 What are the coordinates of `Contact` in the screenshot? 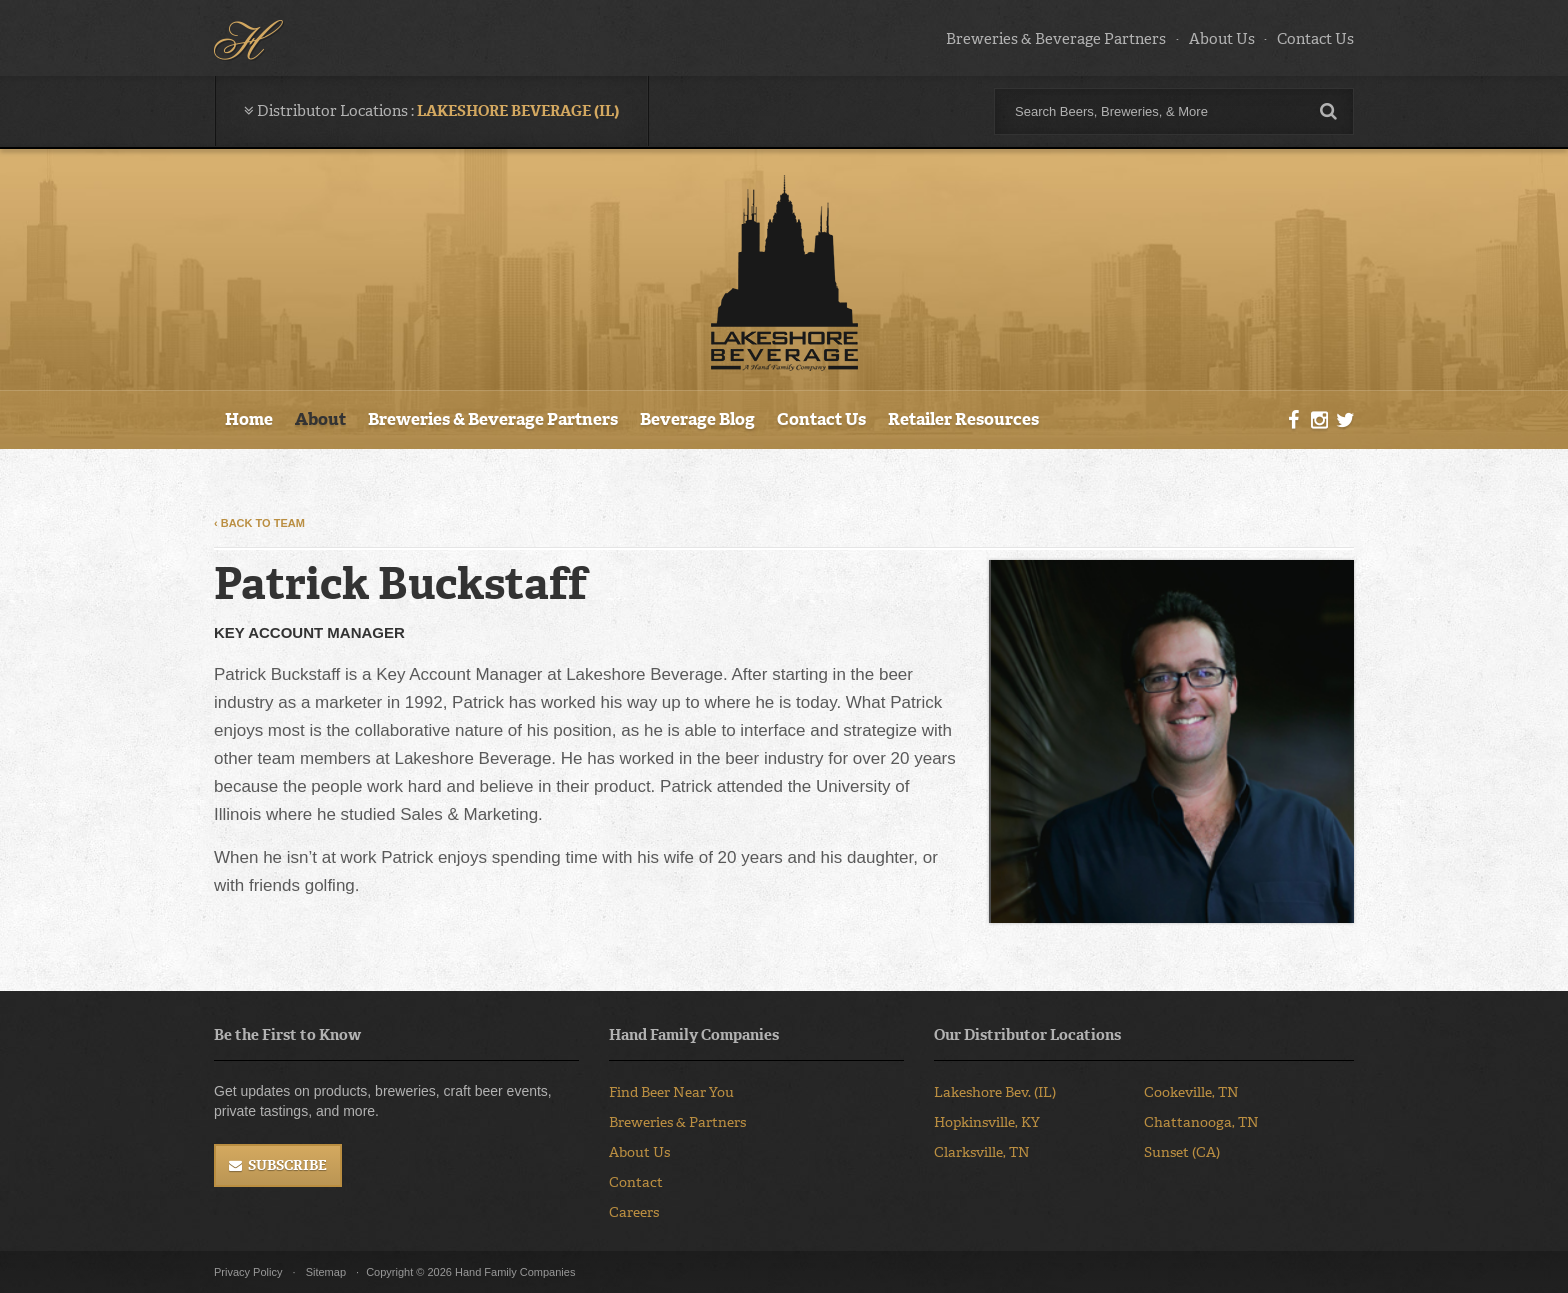 It's located at (636, 1182).